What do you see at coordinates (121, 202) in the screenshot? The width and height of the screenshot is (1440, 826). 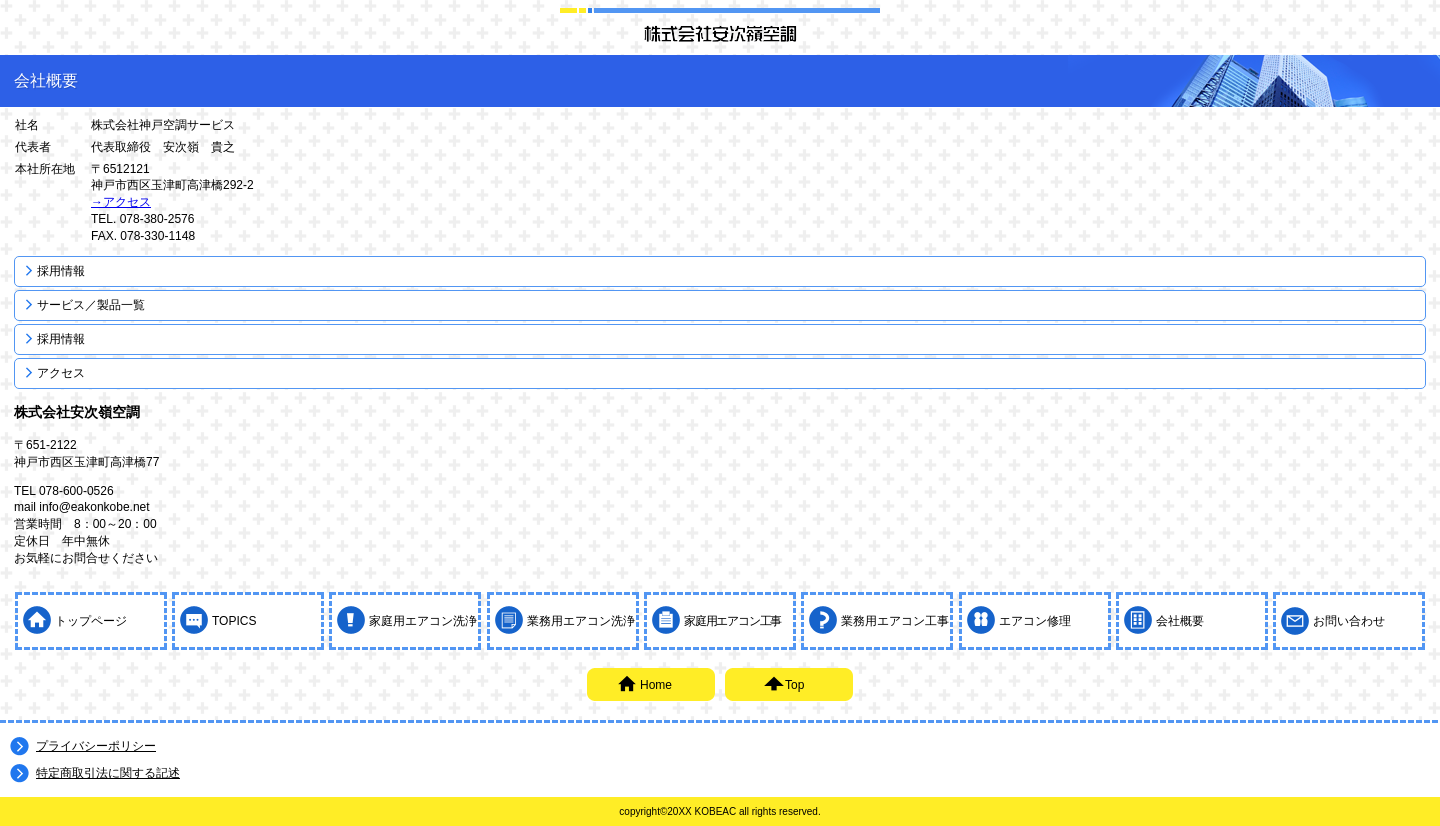 I see `→アクセス` at bounding box center [121, 202].